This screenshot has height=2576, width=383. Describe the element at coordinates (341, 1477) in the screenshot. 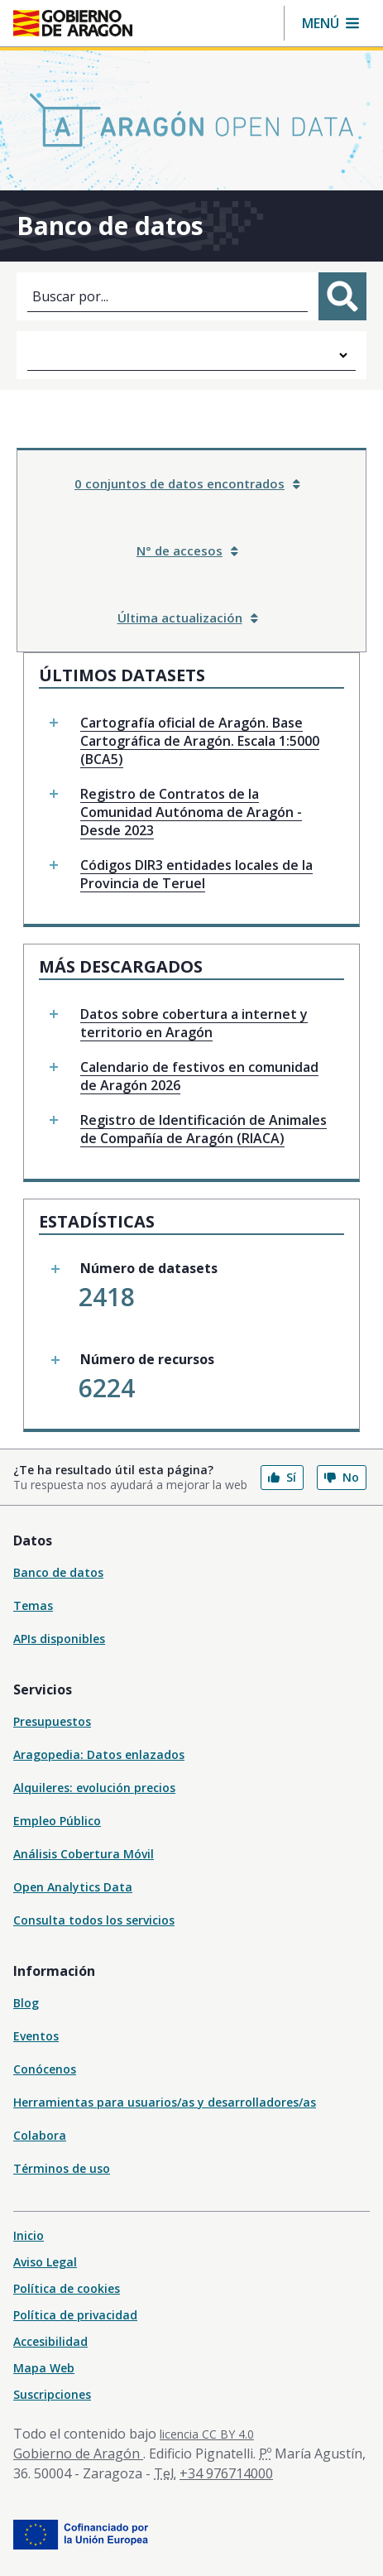

I see `No [button]` at that location.